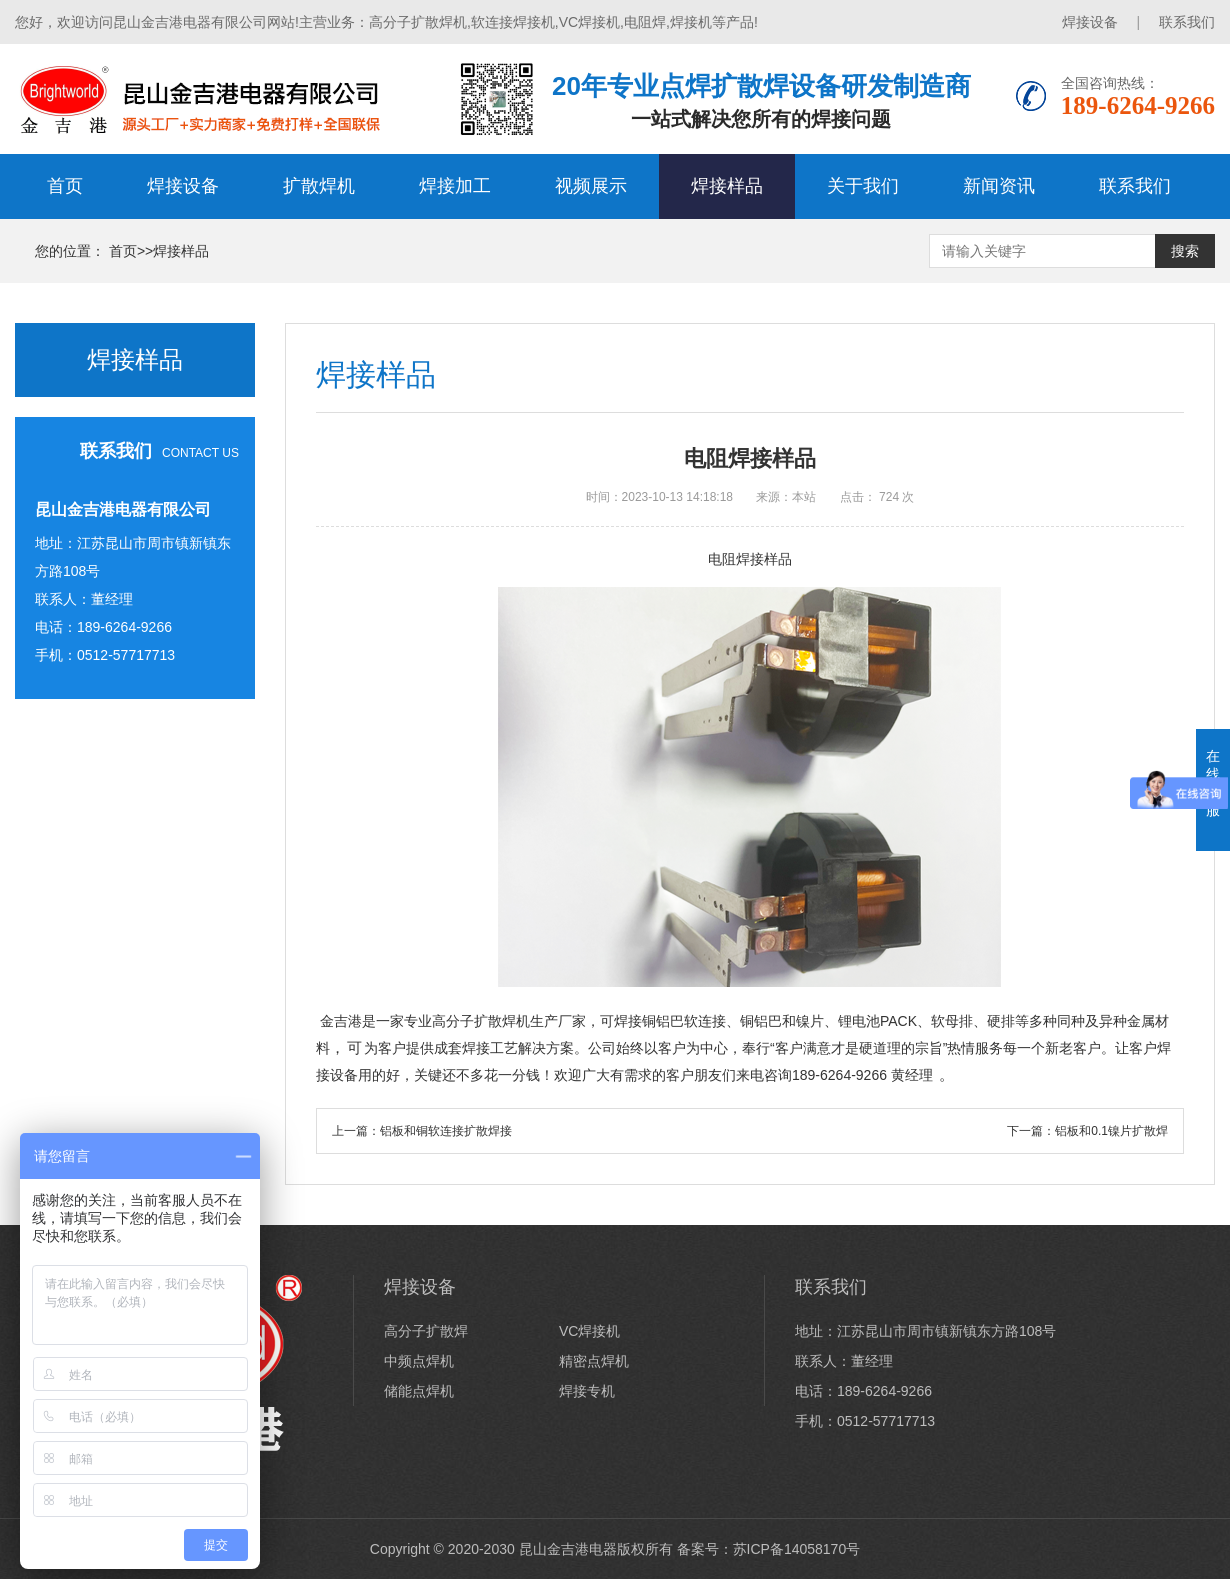 The width and height of the screenshot is (1230, 1579). I want to click on 铝板和0.1镍片扩散焊, so click(1111, 1131).